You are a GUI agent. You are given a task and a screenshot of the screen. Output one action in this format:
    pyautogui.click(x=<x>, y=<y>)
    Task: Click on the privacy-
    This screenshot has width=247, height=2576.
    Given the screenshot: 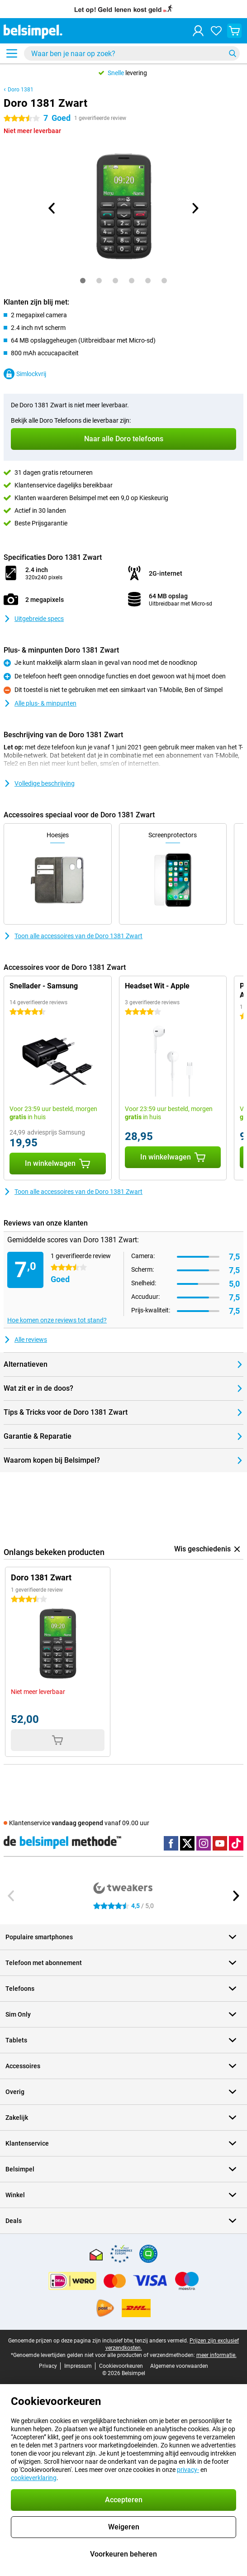 What is the action you would take?
    pyautogui.click(x=188, y=2469)
    